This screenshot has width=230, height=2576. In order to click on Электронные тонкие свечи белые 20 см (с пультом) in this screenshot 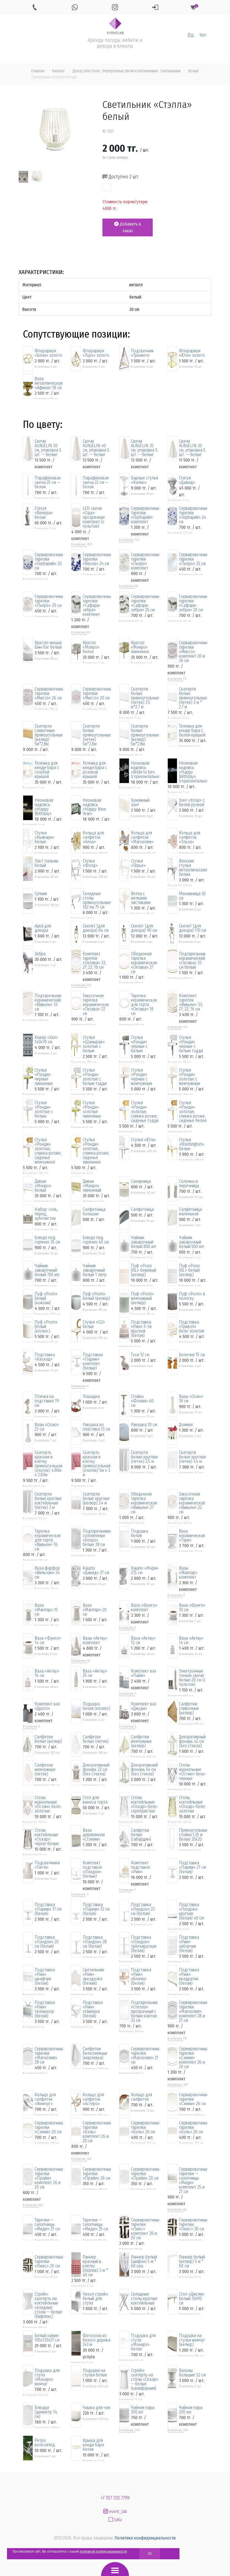, I will do `click(192, 1678)`.